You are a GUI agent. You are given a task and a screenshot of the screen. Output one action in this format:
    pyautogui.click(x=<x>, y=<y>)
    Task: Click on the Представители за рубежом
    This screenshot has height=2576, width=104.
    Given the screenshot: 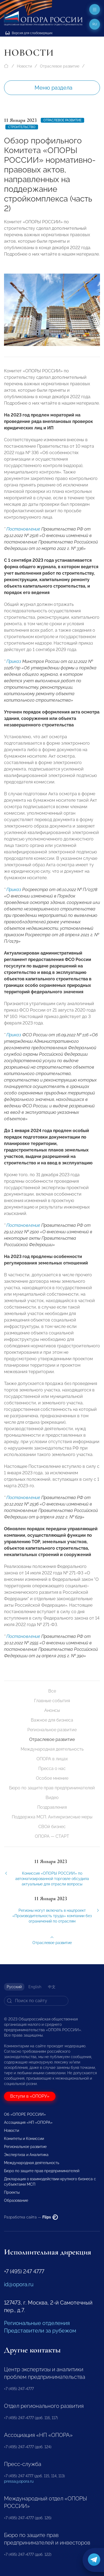 What is the action you would take?
    pyautogui.click(x=40, y=2330)
    